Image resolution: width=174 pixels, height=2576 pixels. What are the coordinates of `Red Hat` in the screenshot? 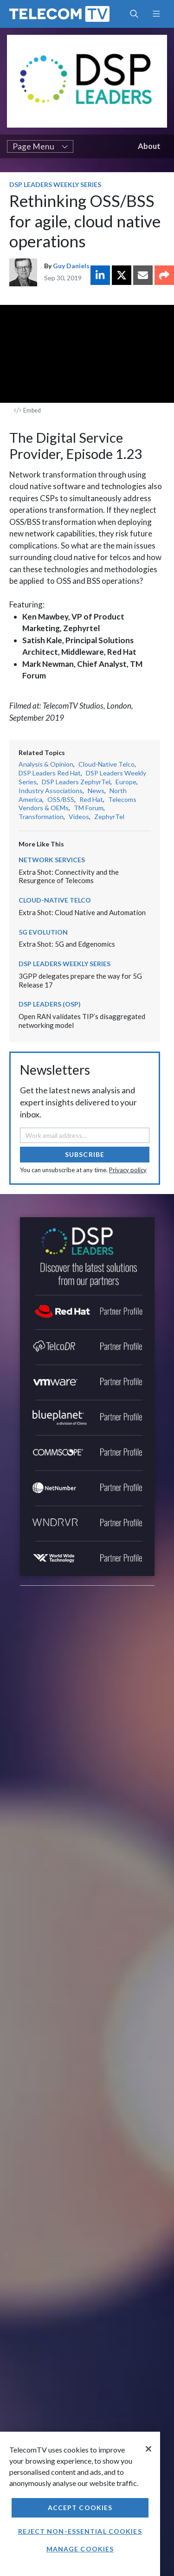 It's located at (91, 799).